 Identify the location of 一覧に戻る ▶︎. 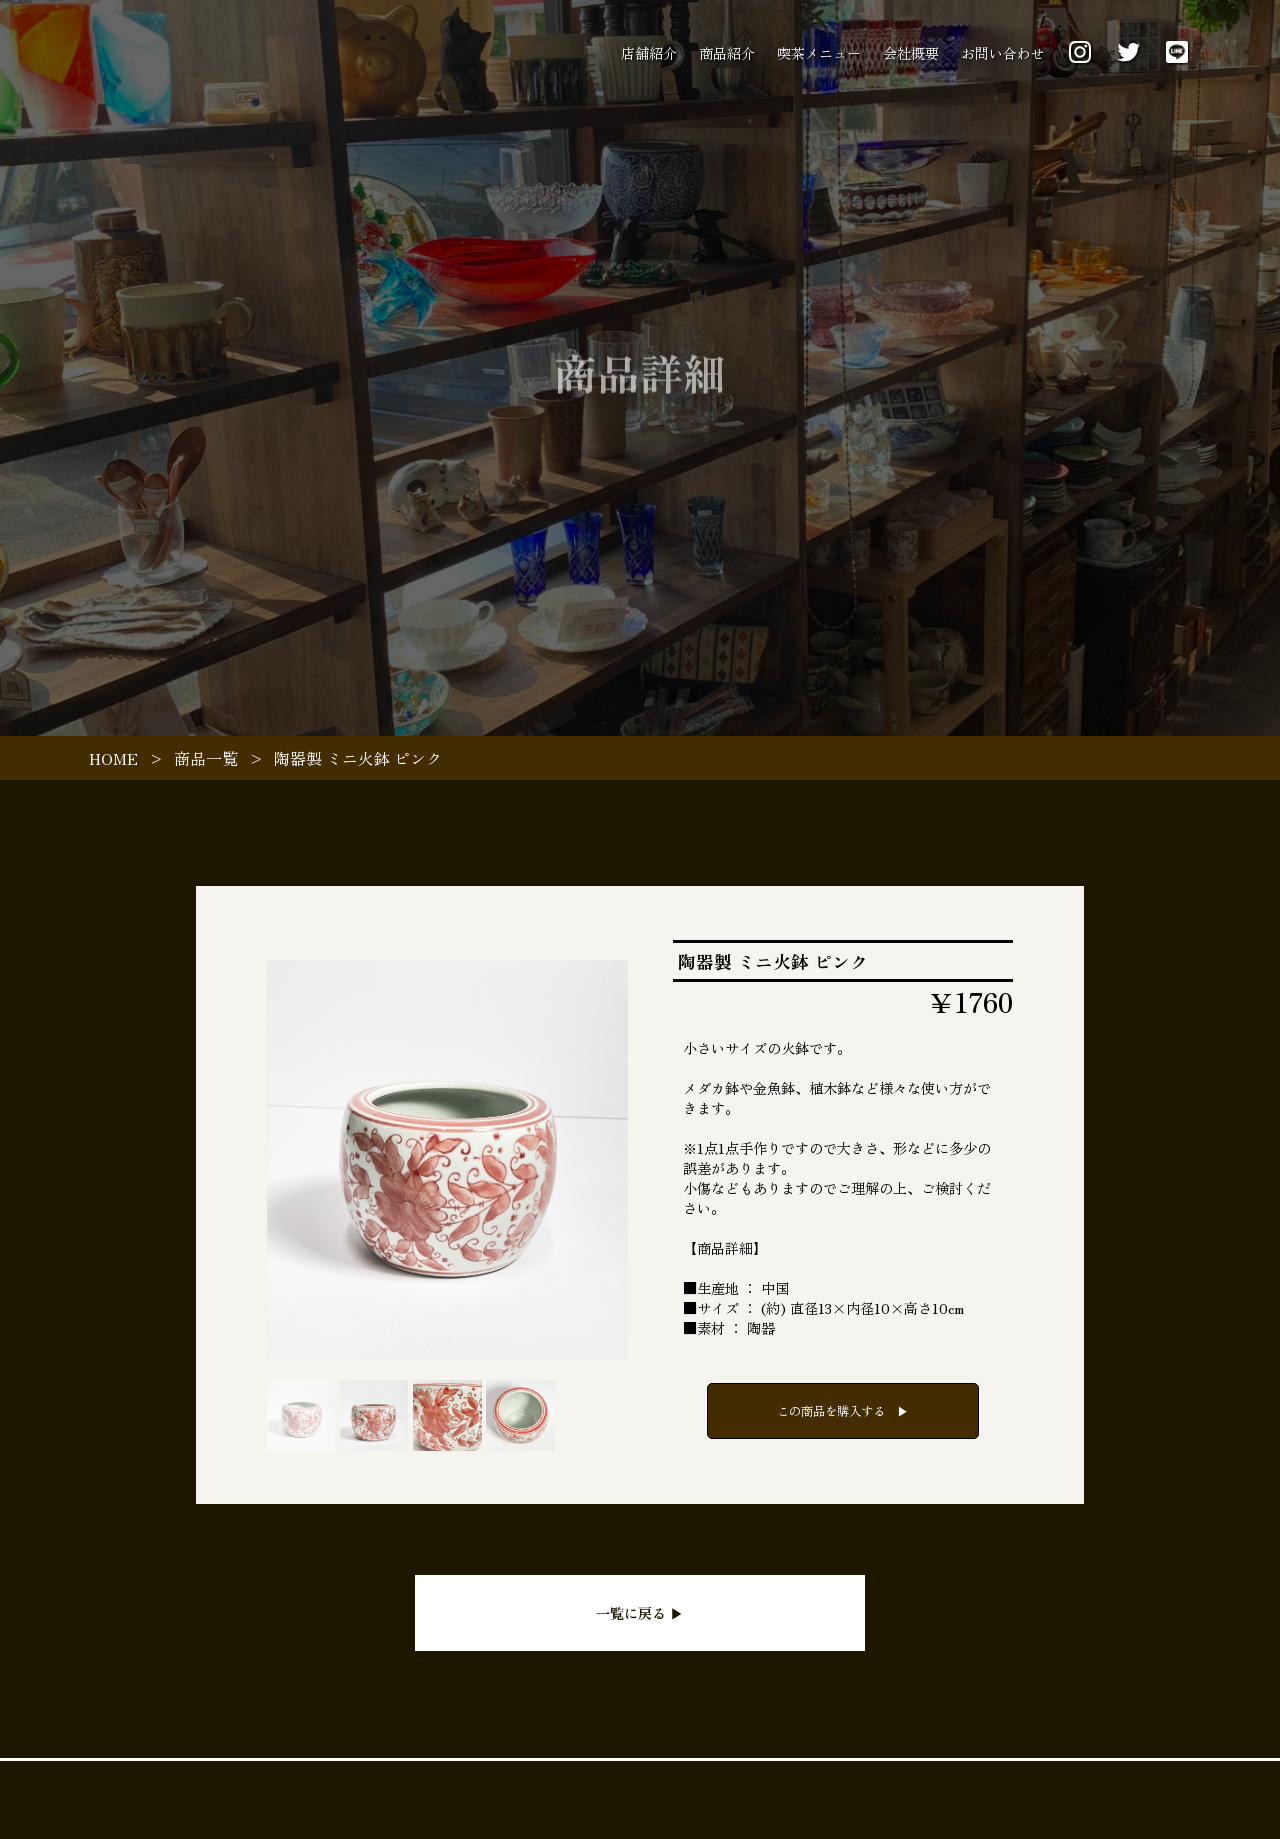
(640, 1613).